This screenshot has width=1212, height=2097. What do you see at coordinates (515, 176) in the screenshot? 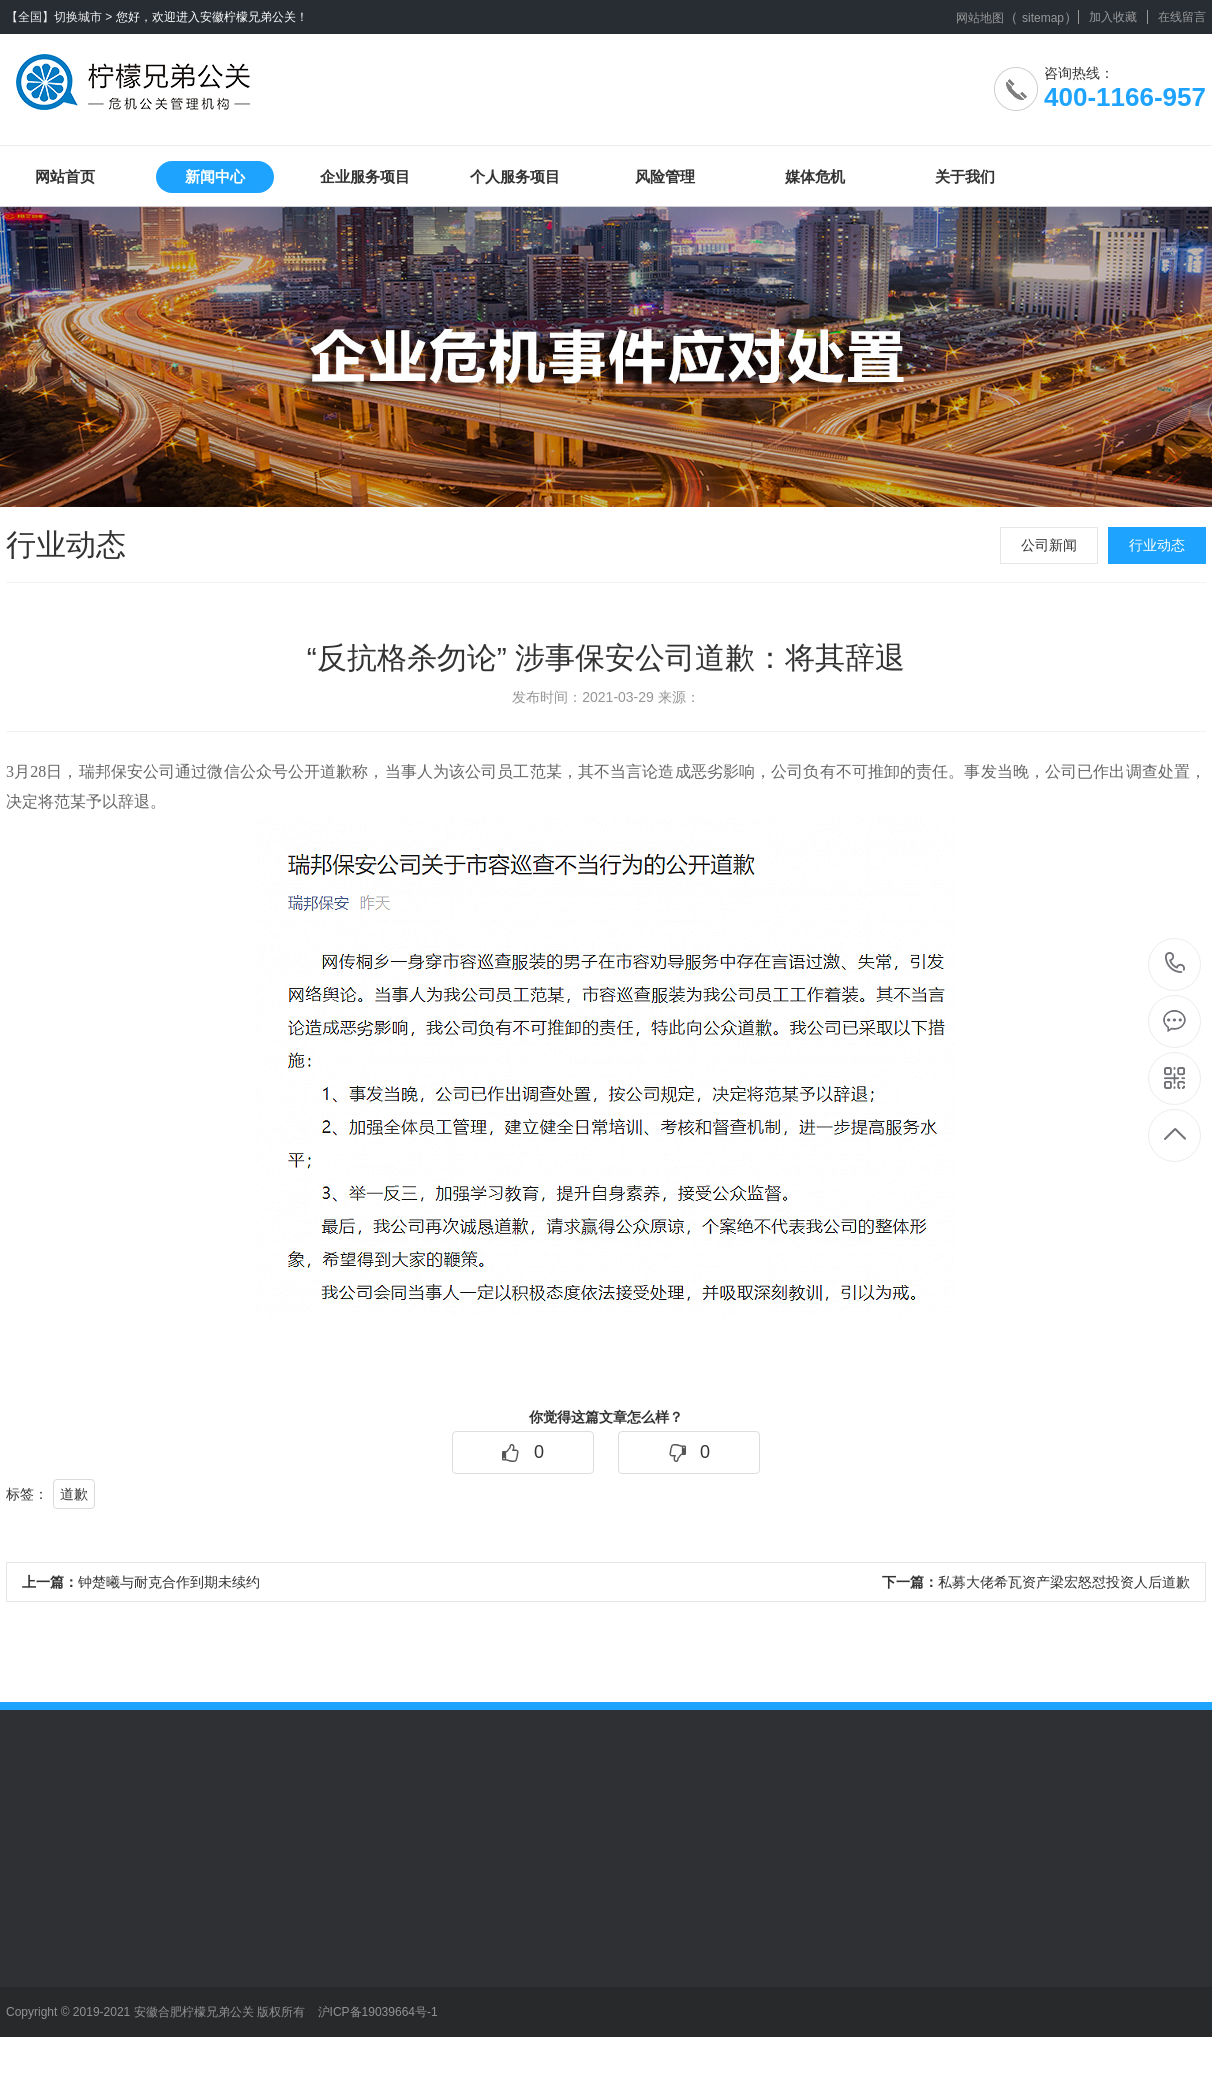
I see `个人服务项目` at bounding box center [515, 176].